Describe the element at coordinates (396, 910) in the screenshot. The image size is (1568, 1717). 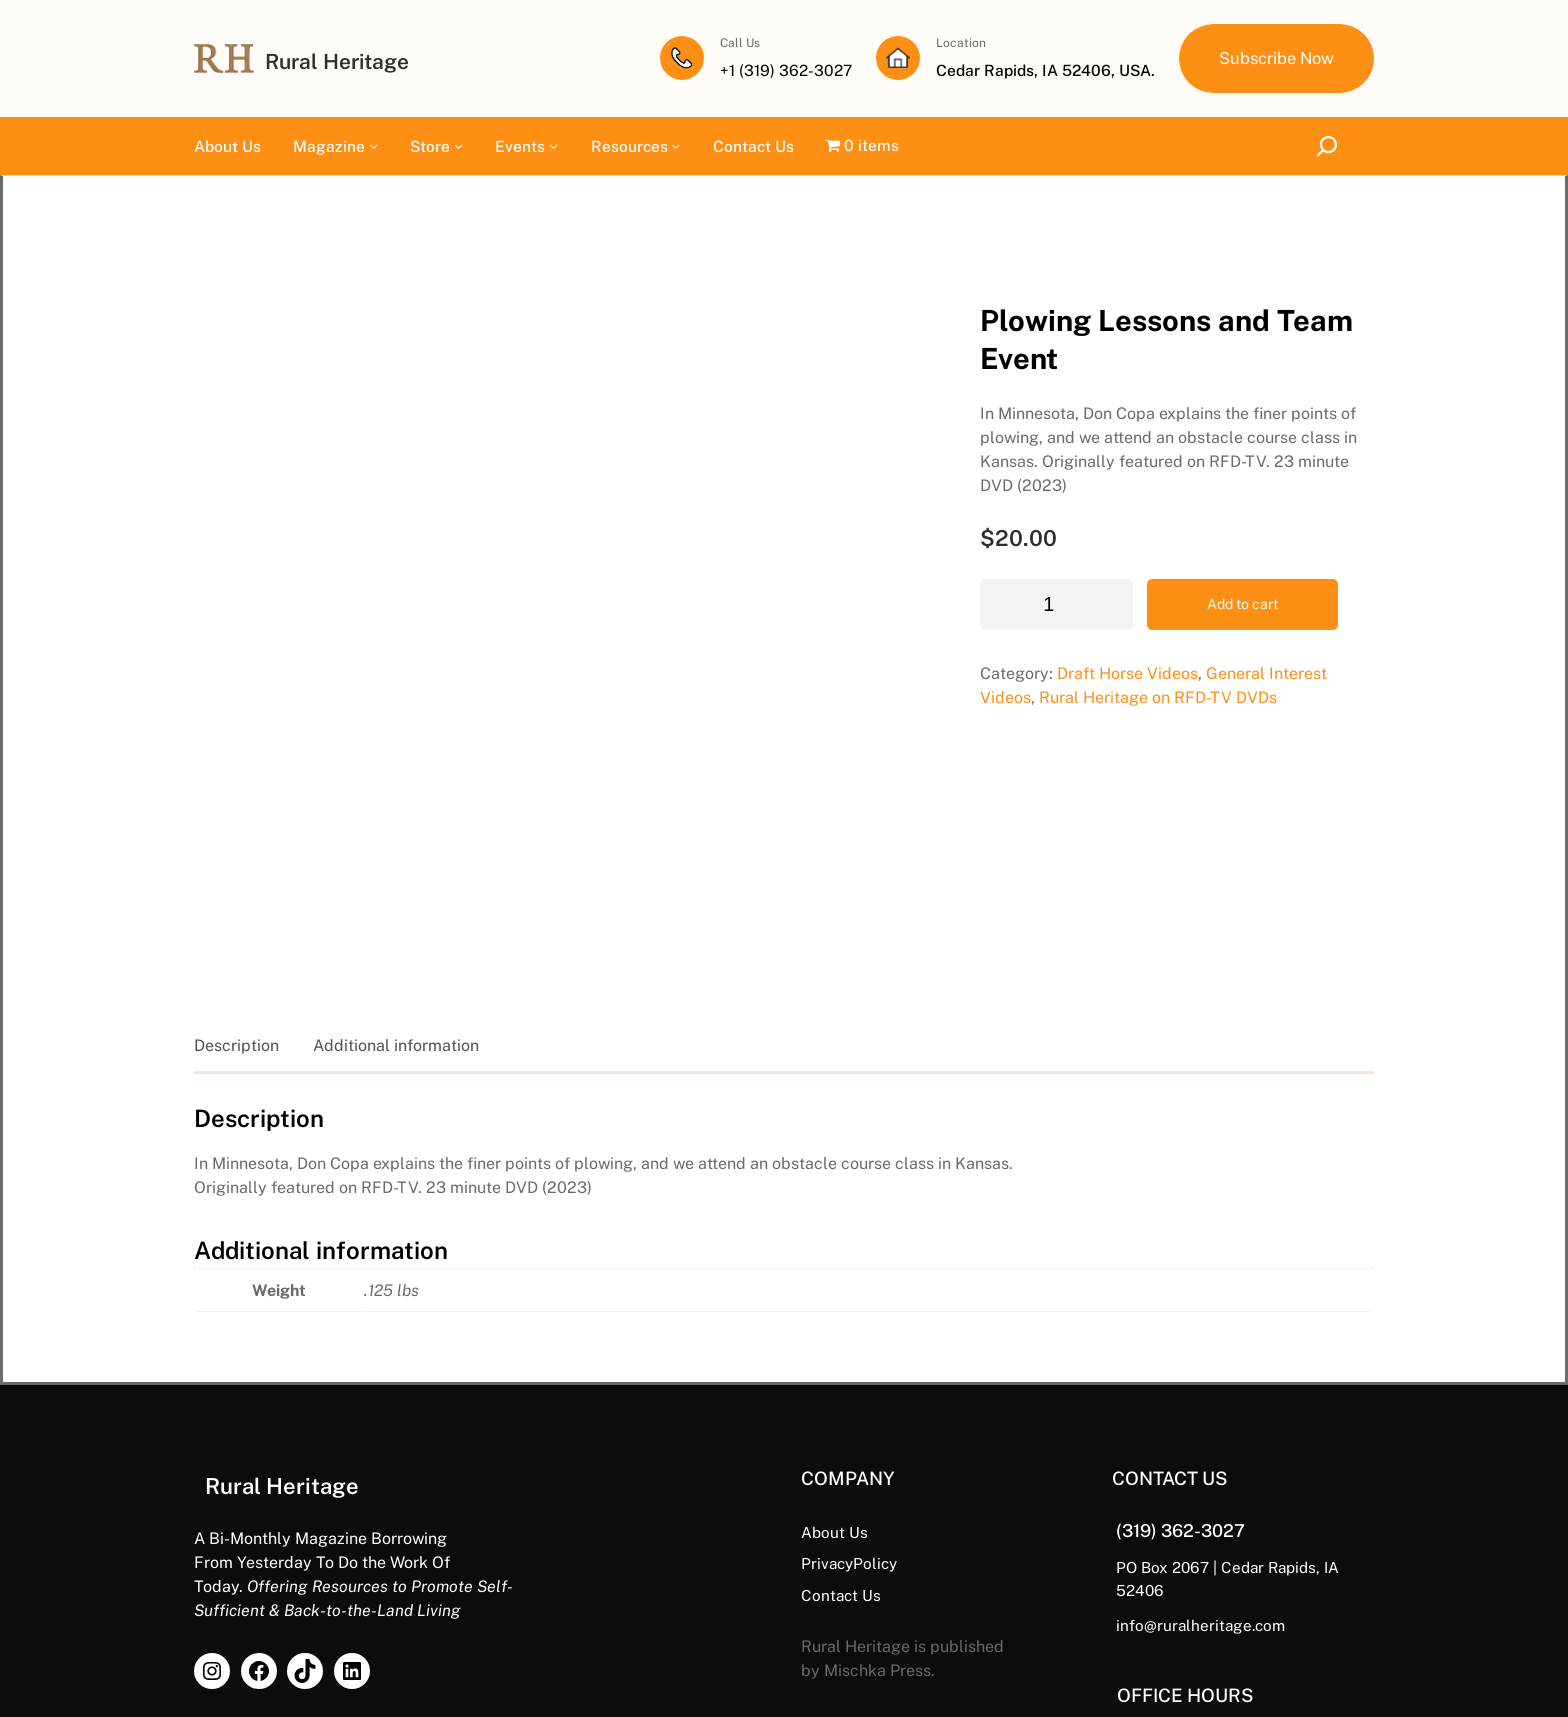
I see `Additional information [tab]` at that location.